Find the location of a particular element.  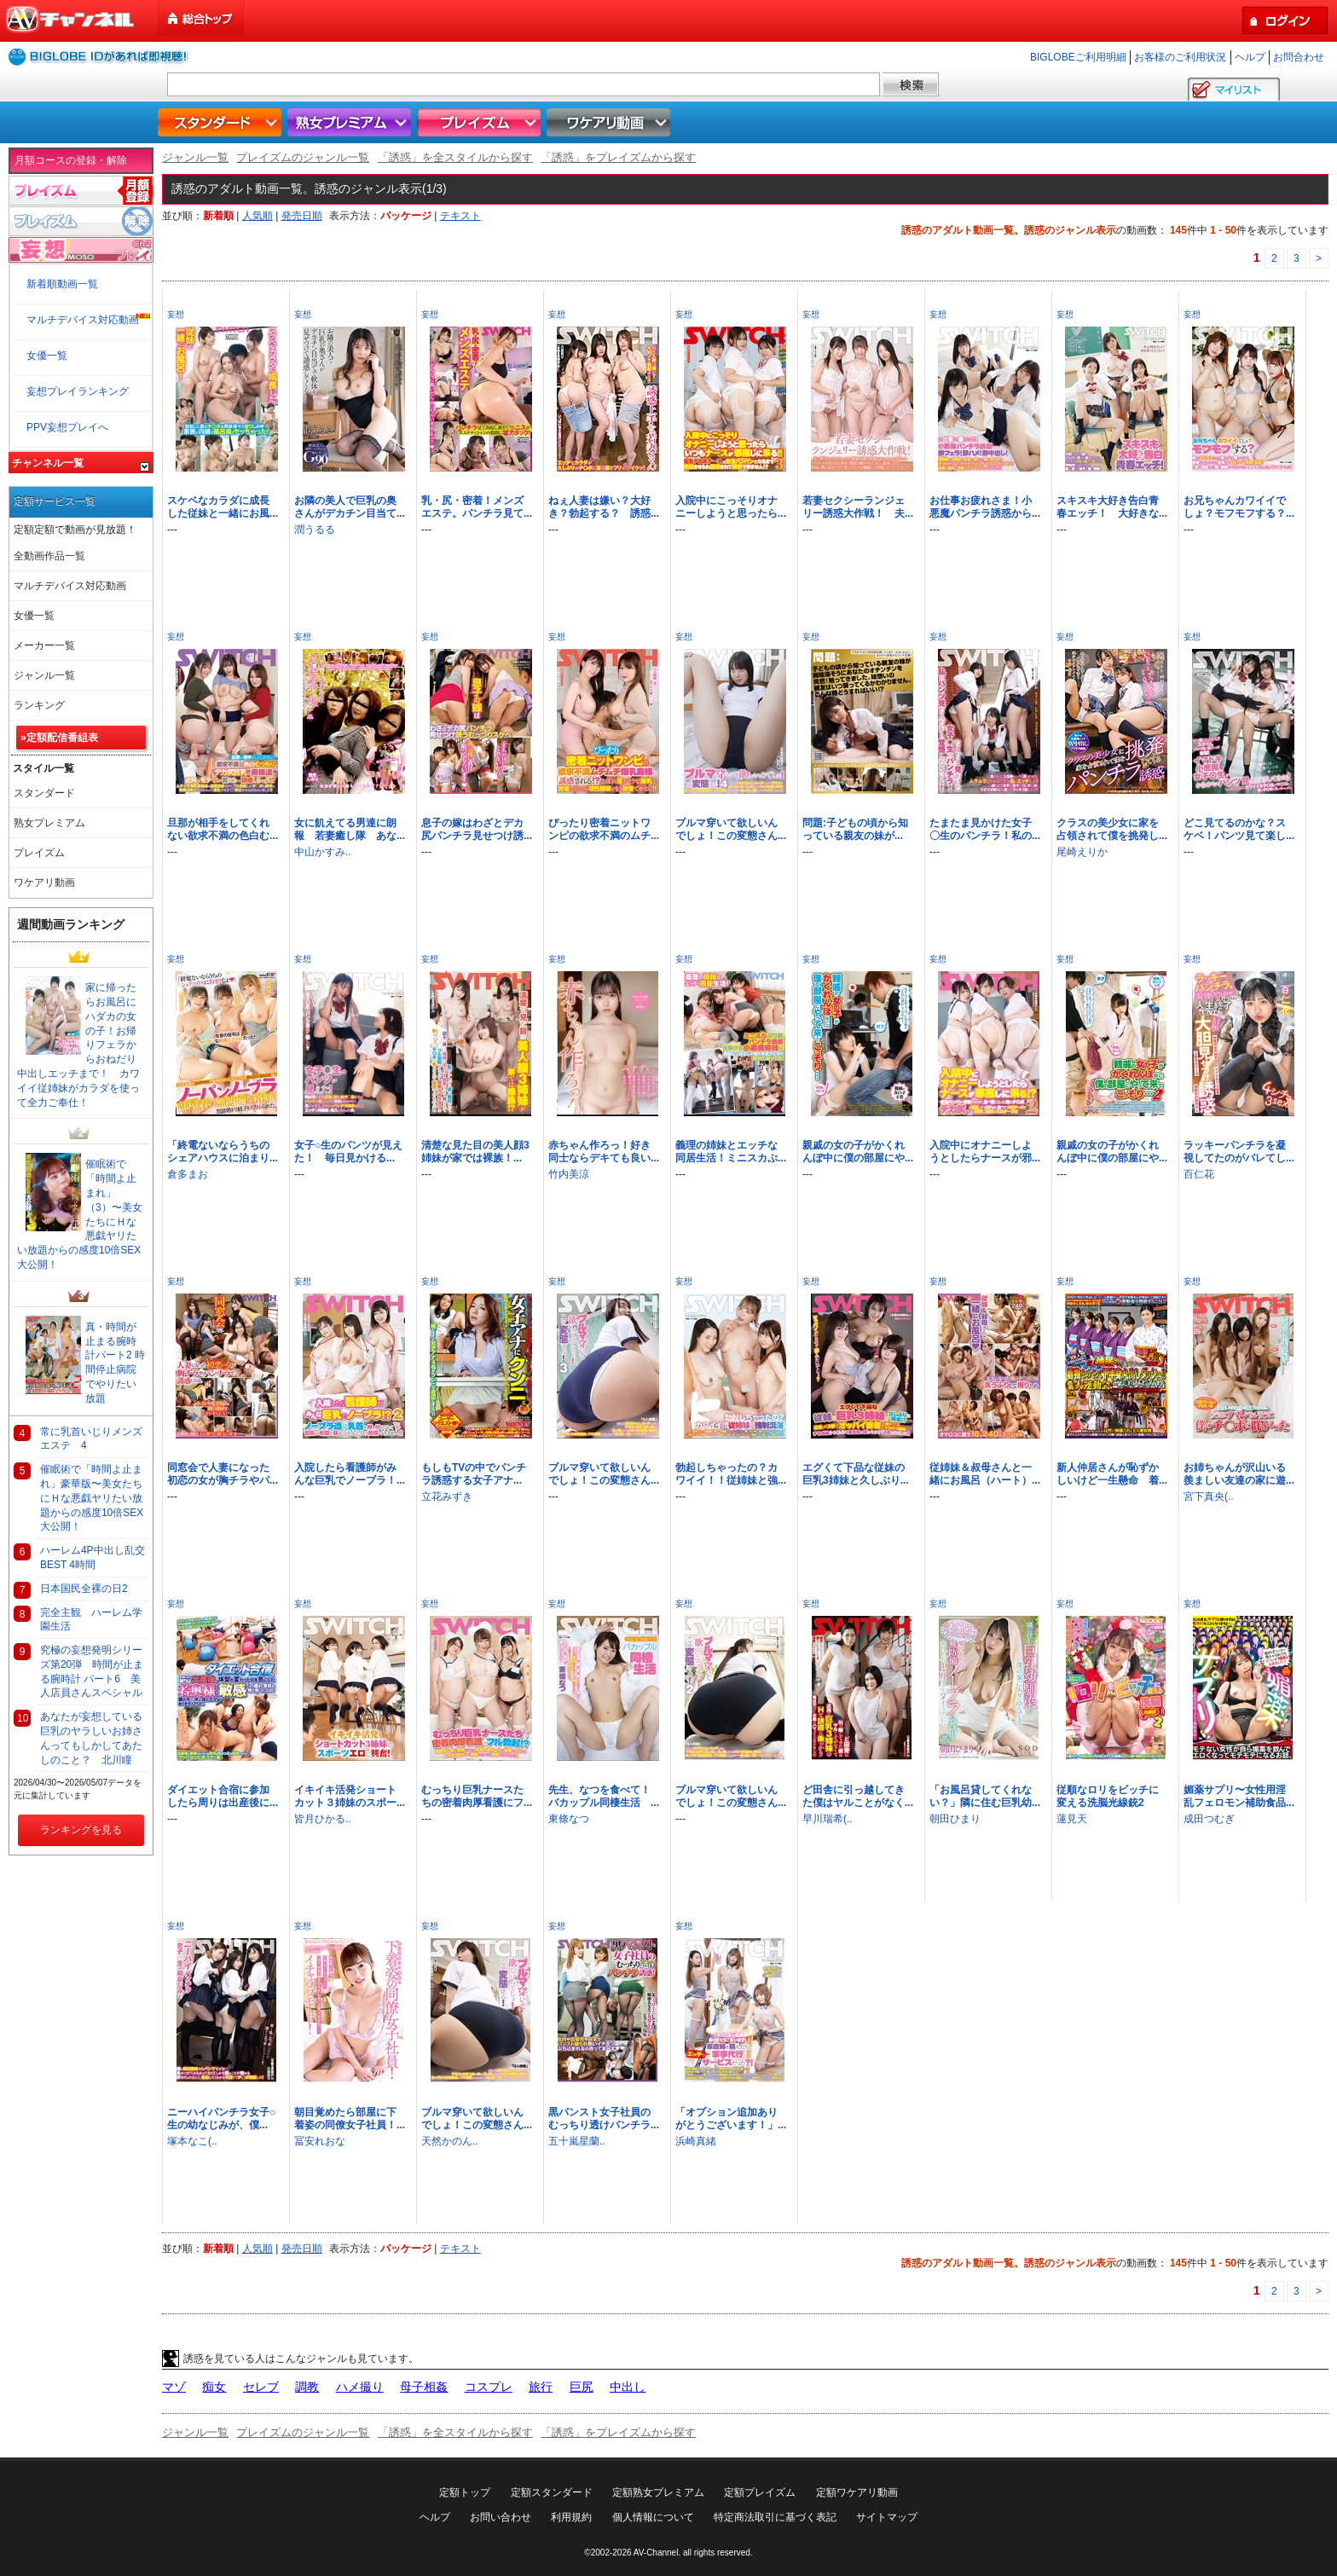

プレイズム is located at coordinates (481, 122).